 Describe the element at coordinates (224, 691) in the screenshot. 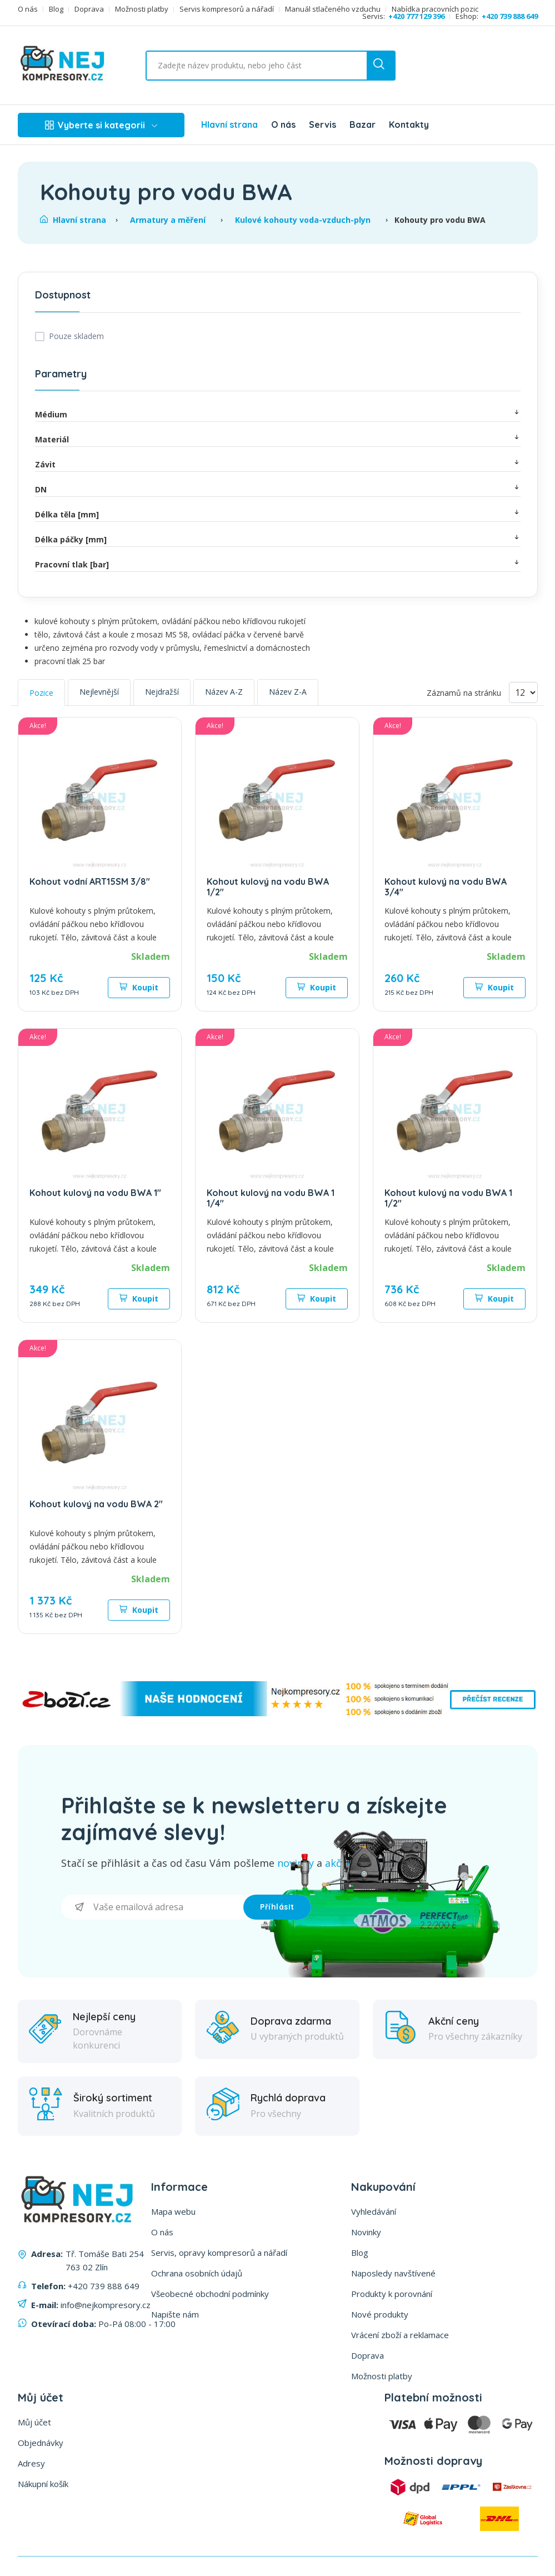

I see `Název A-Z` at that location.